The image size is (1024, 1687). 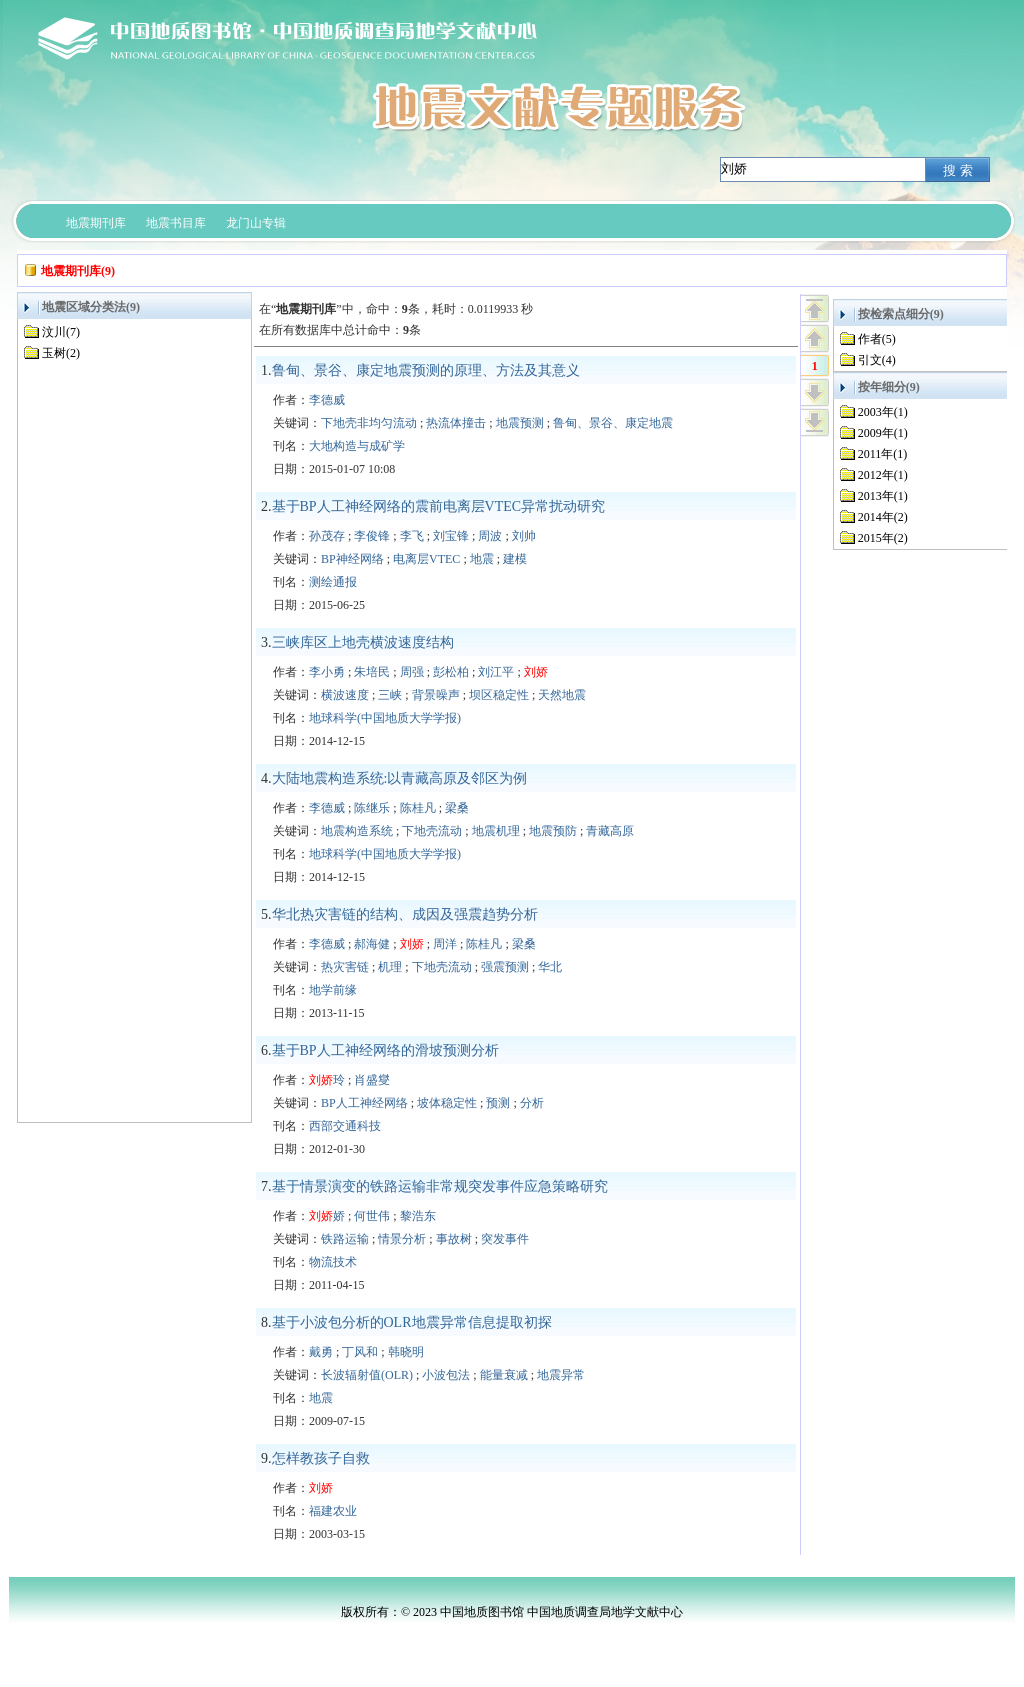 I want to click on 华北热灾害链的结构、成因及强震趋势分析, so click(x=405, y=914).